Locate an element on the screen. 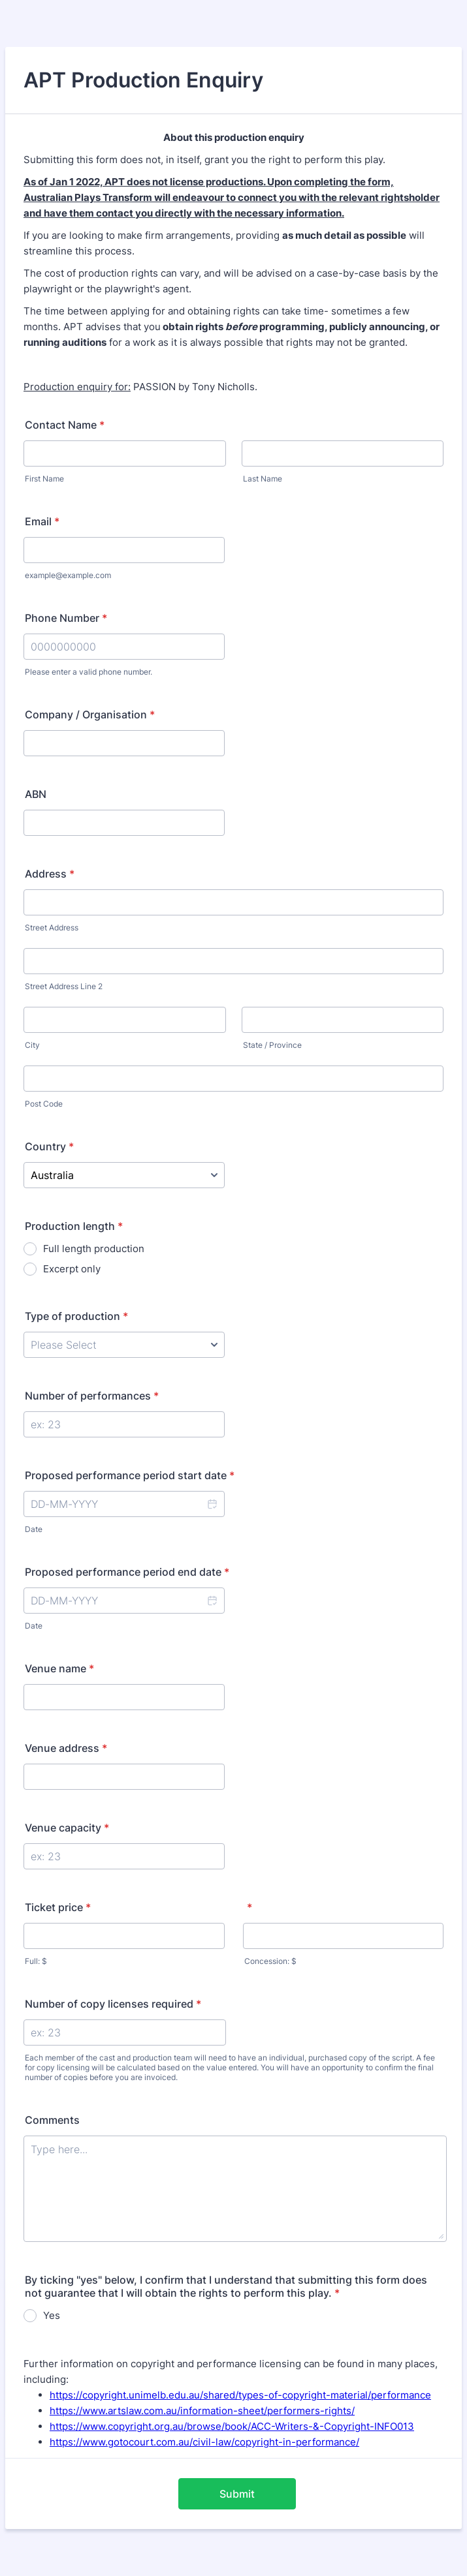  Production length is located at coordinates (74, 1226).